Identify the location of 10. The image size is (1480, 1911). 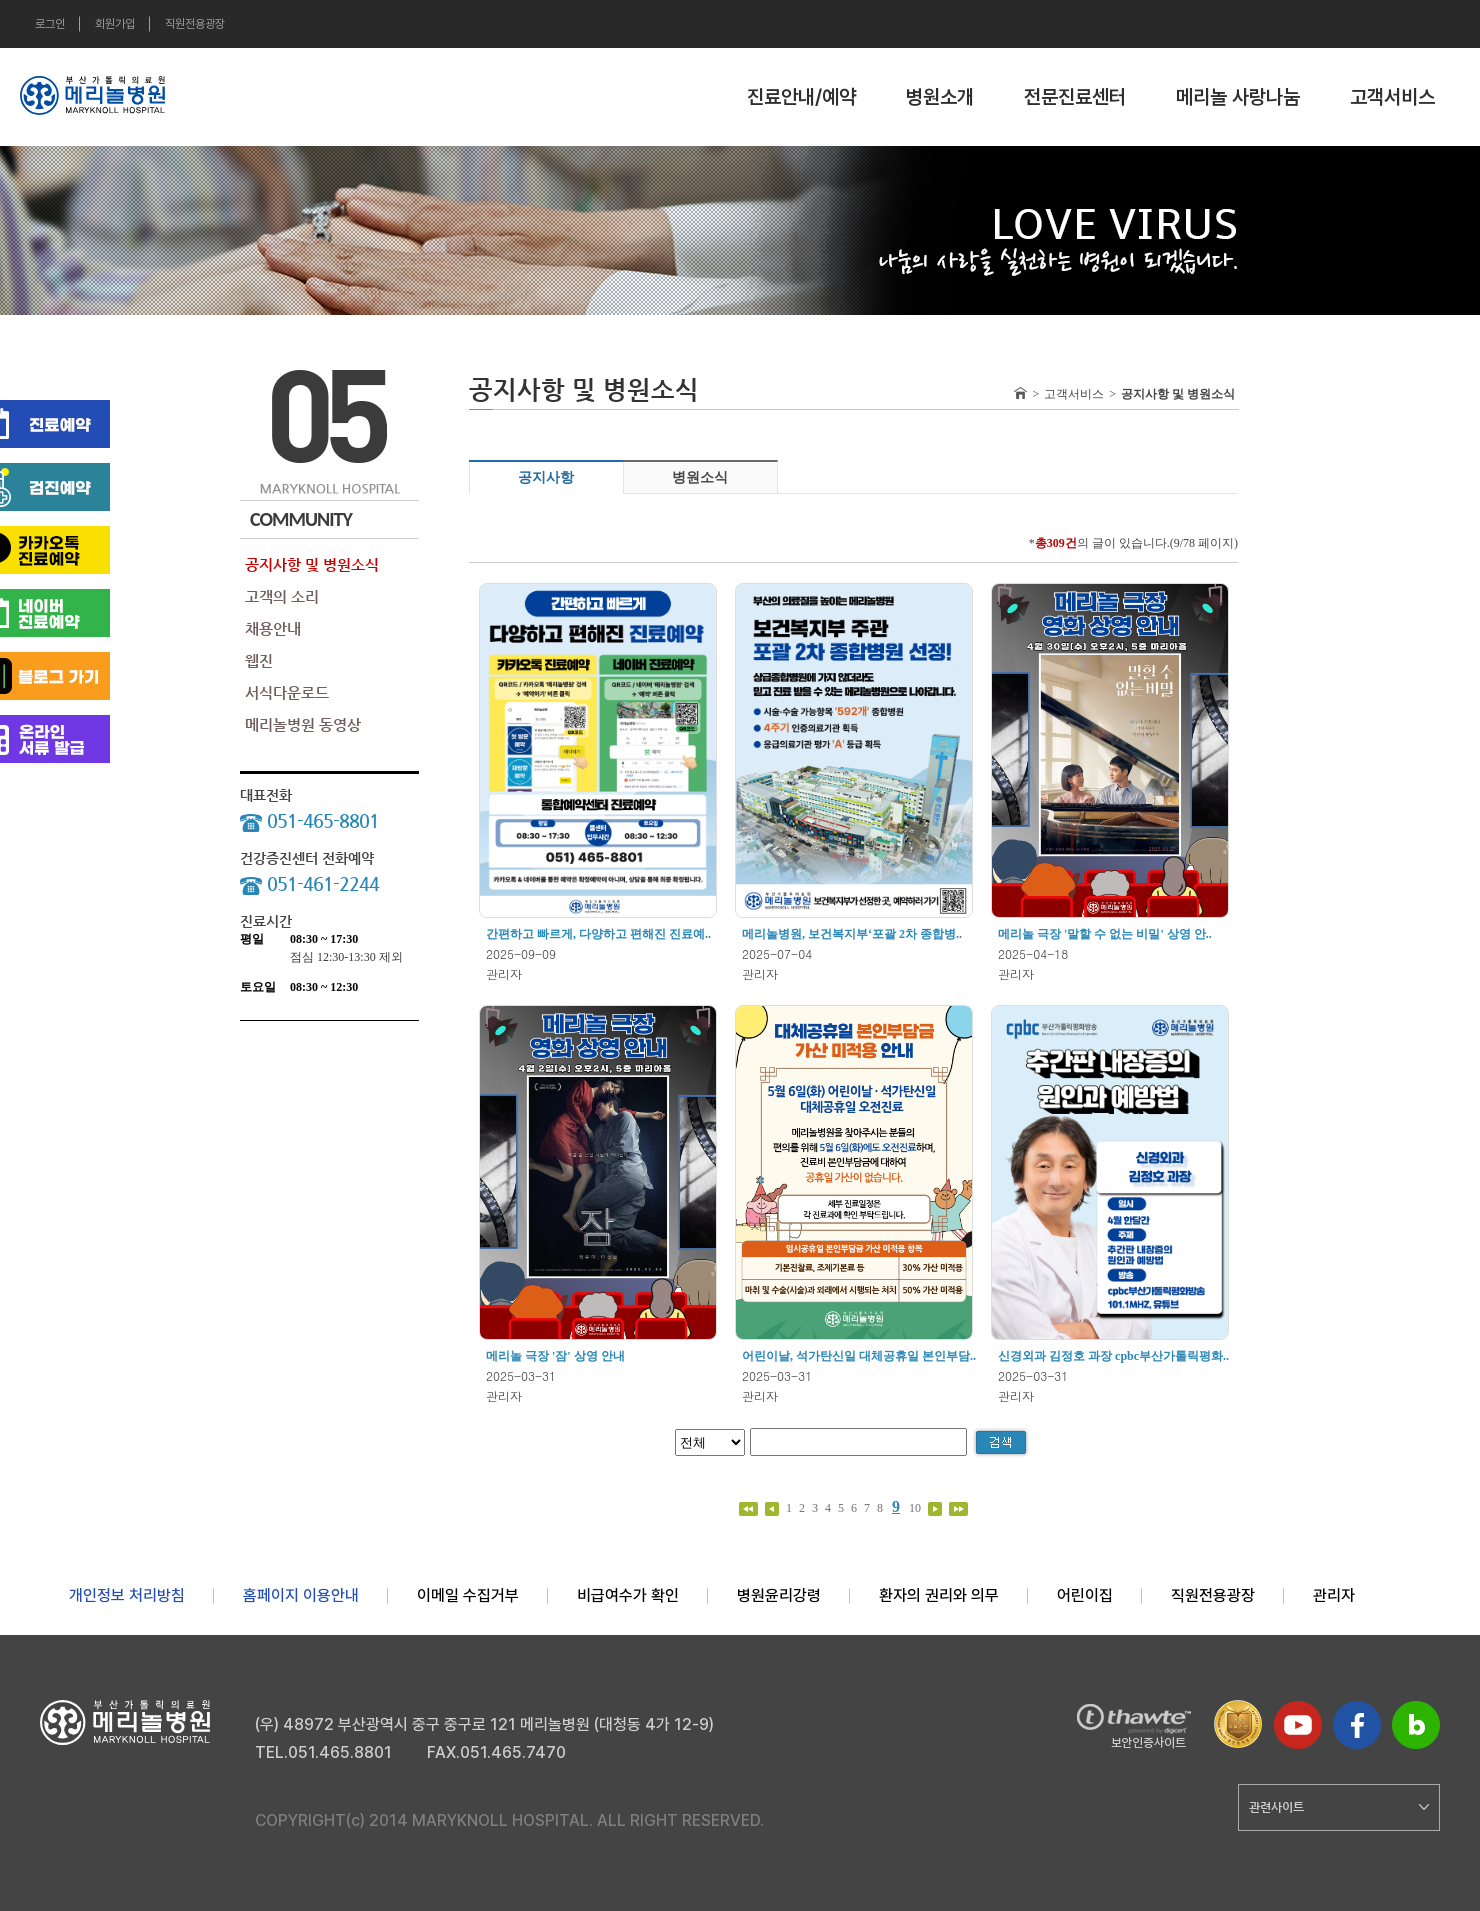
(916, 1508).